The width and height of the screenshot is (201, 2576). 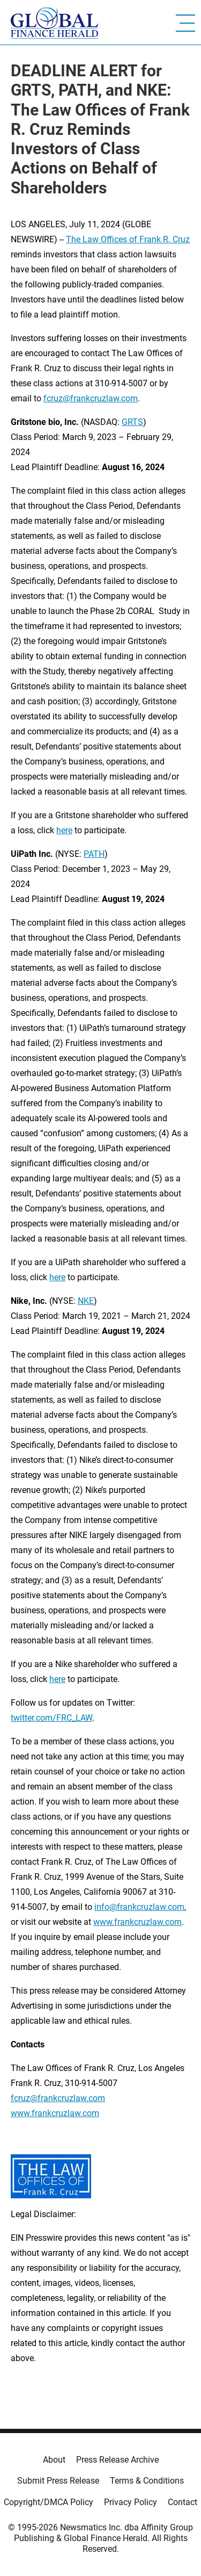 What do you see at coordinates (58, 2481) in the screenshot?
I see `Submit Press Release` at bounding box center [58, 2481].